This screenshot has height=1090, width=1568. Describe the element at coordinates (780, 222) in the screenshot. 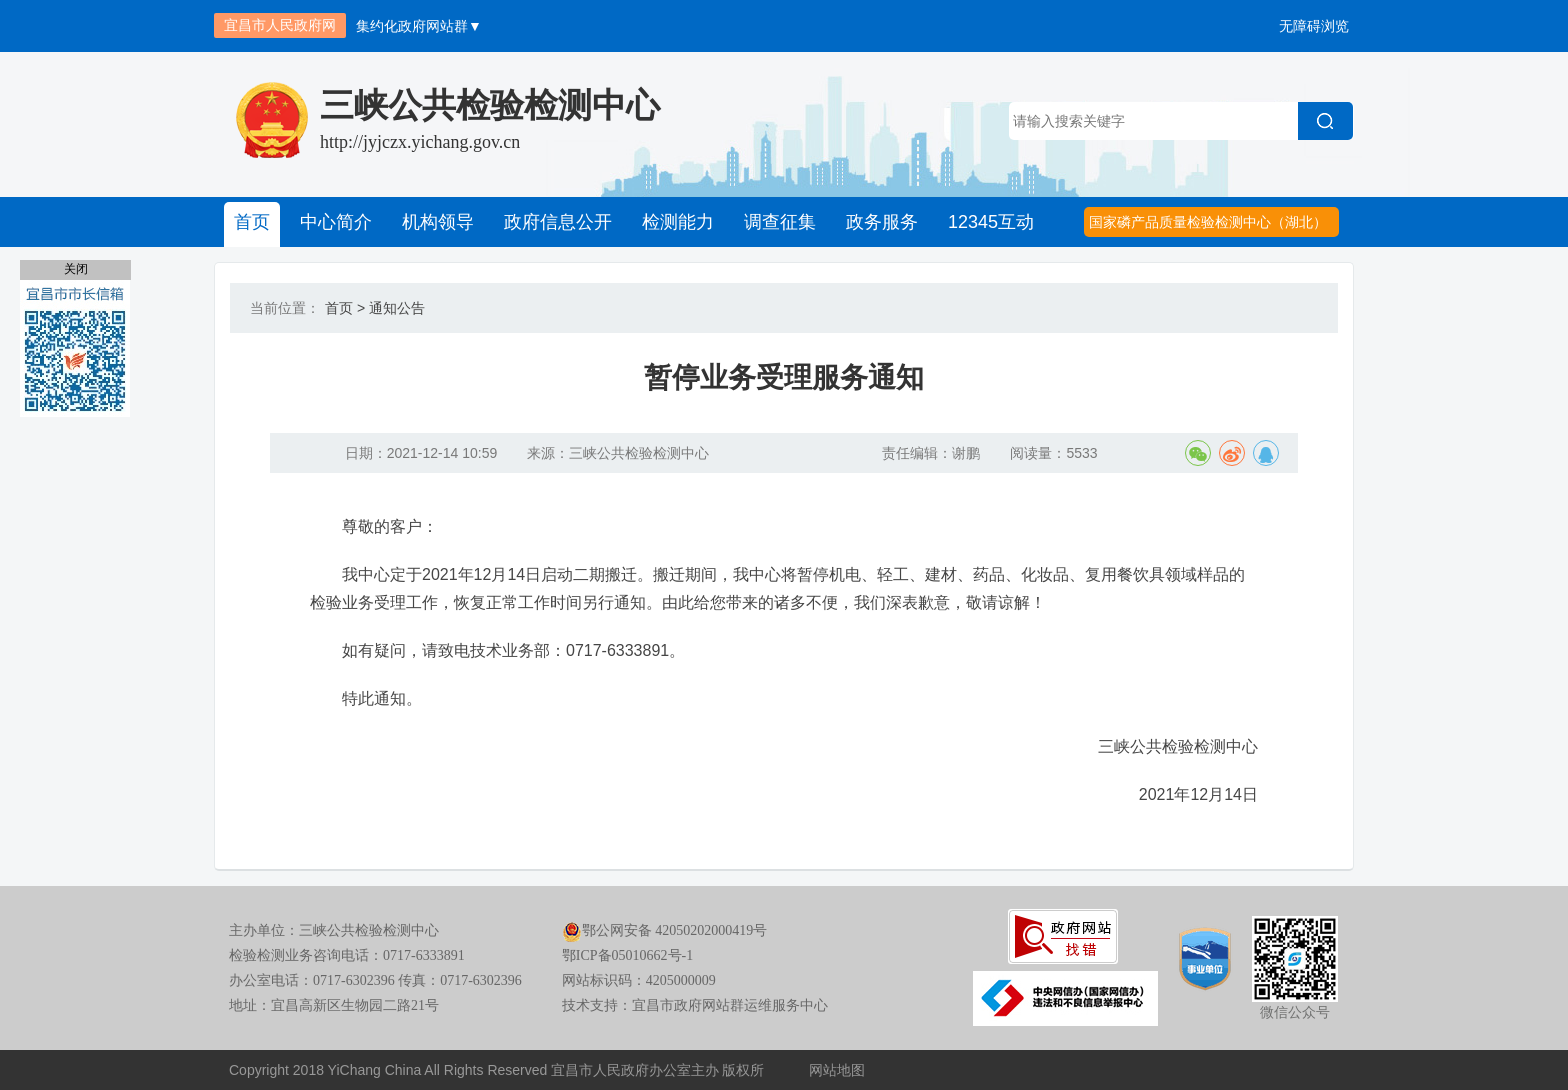

I see `调查征集` at that location.